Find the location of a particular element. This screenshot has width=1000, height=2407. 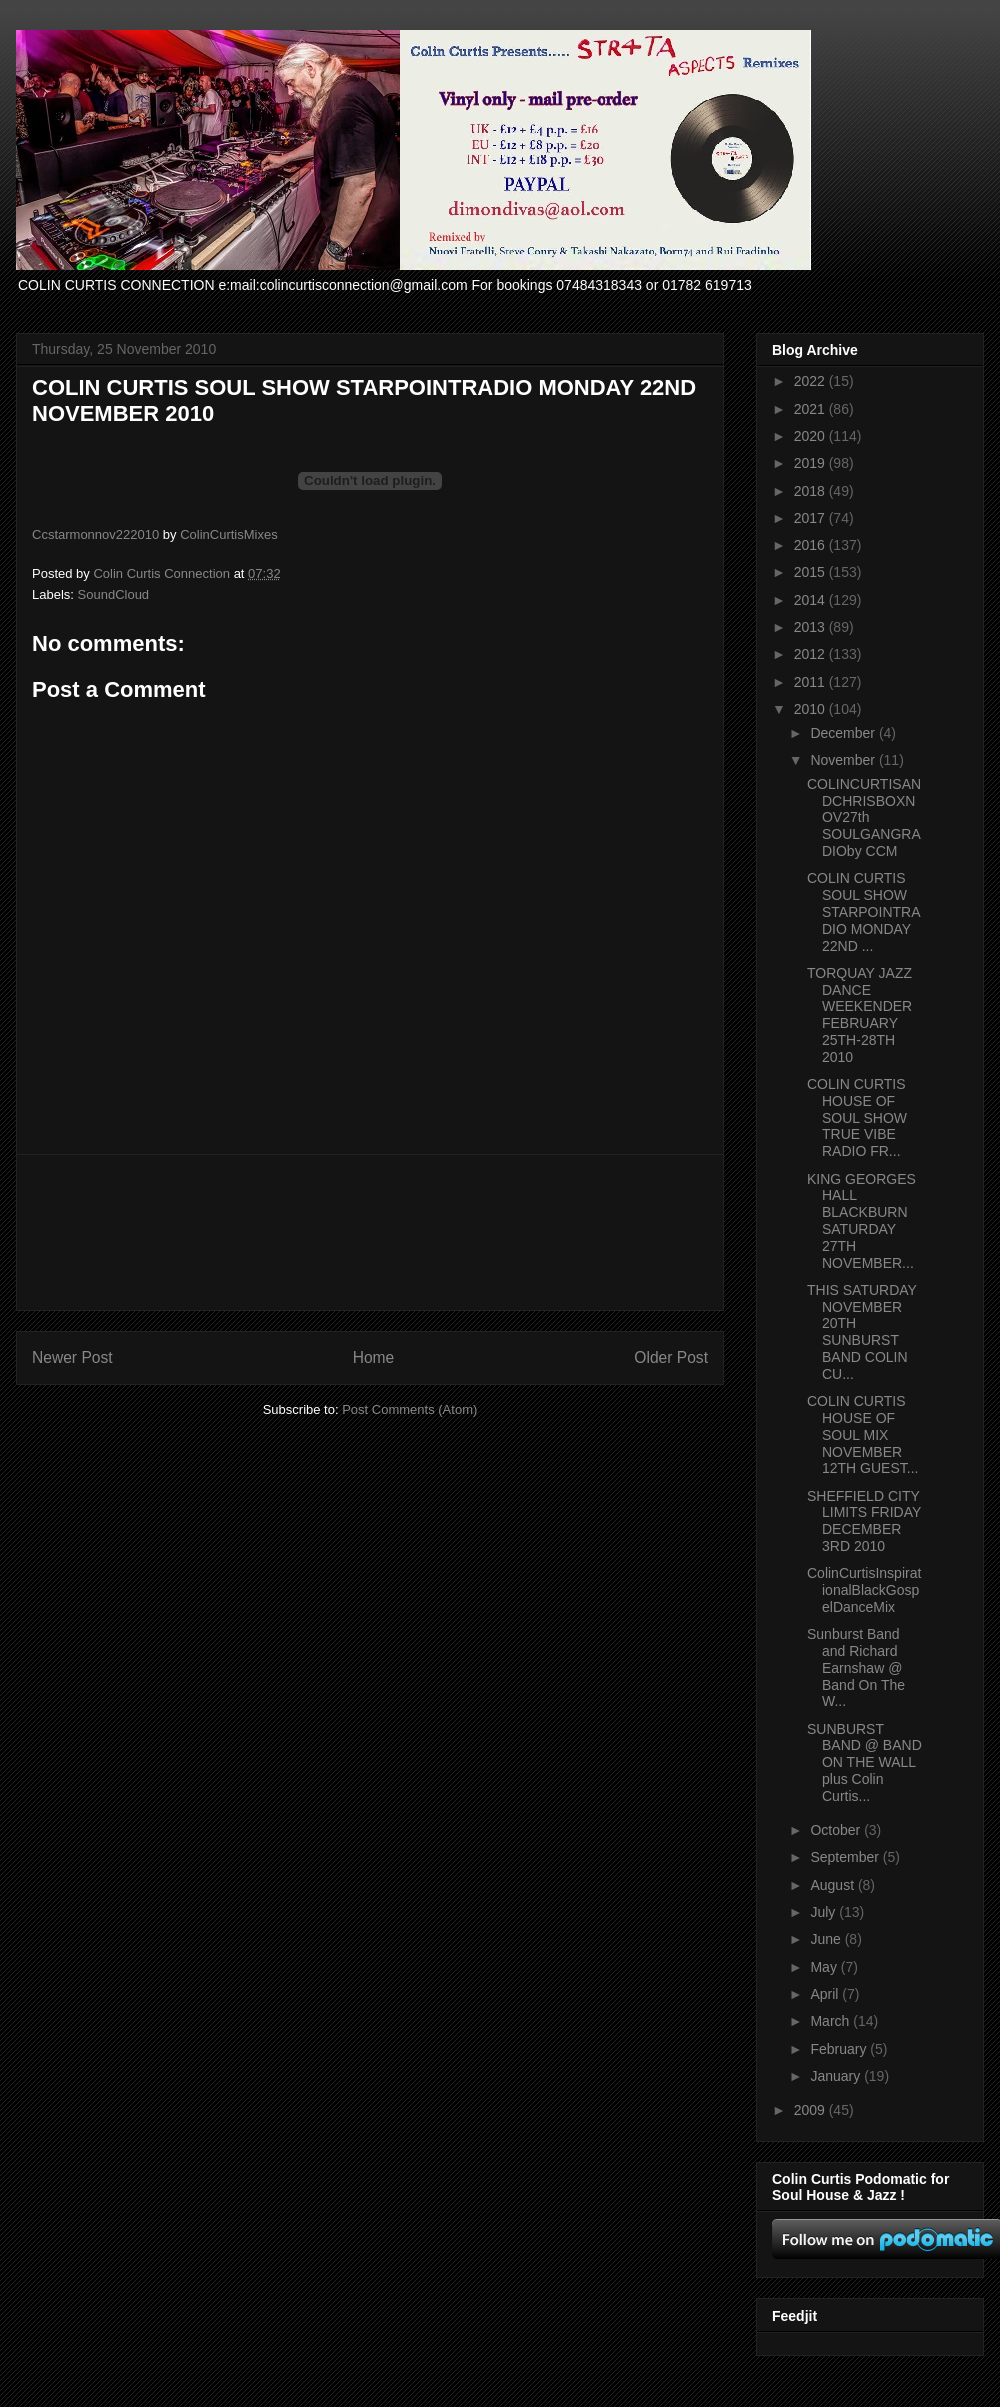

2021 is located at coordinates (811, 409).